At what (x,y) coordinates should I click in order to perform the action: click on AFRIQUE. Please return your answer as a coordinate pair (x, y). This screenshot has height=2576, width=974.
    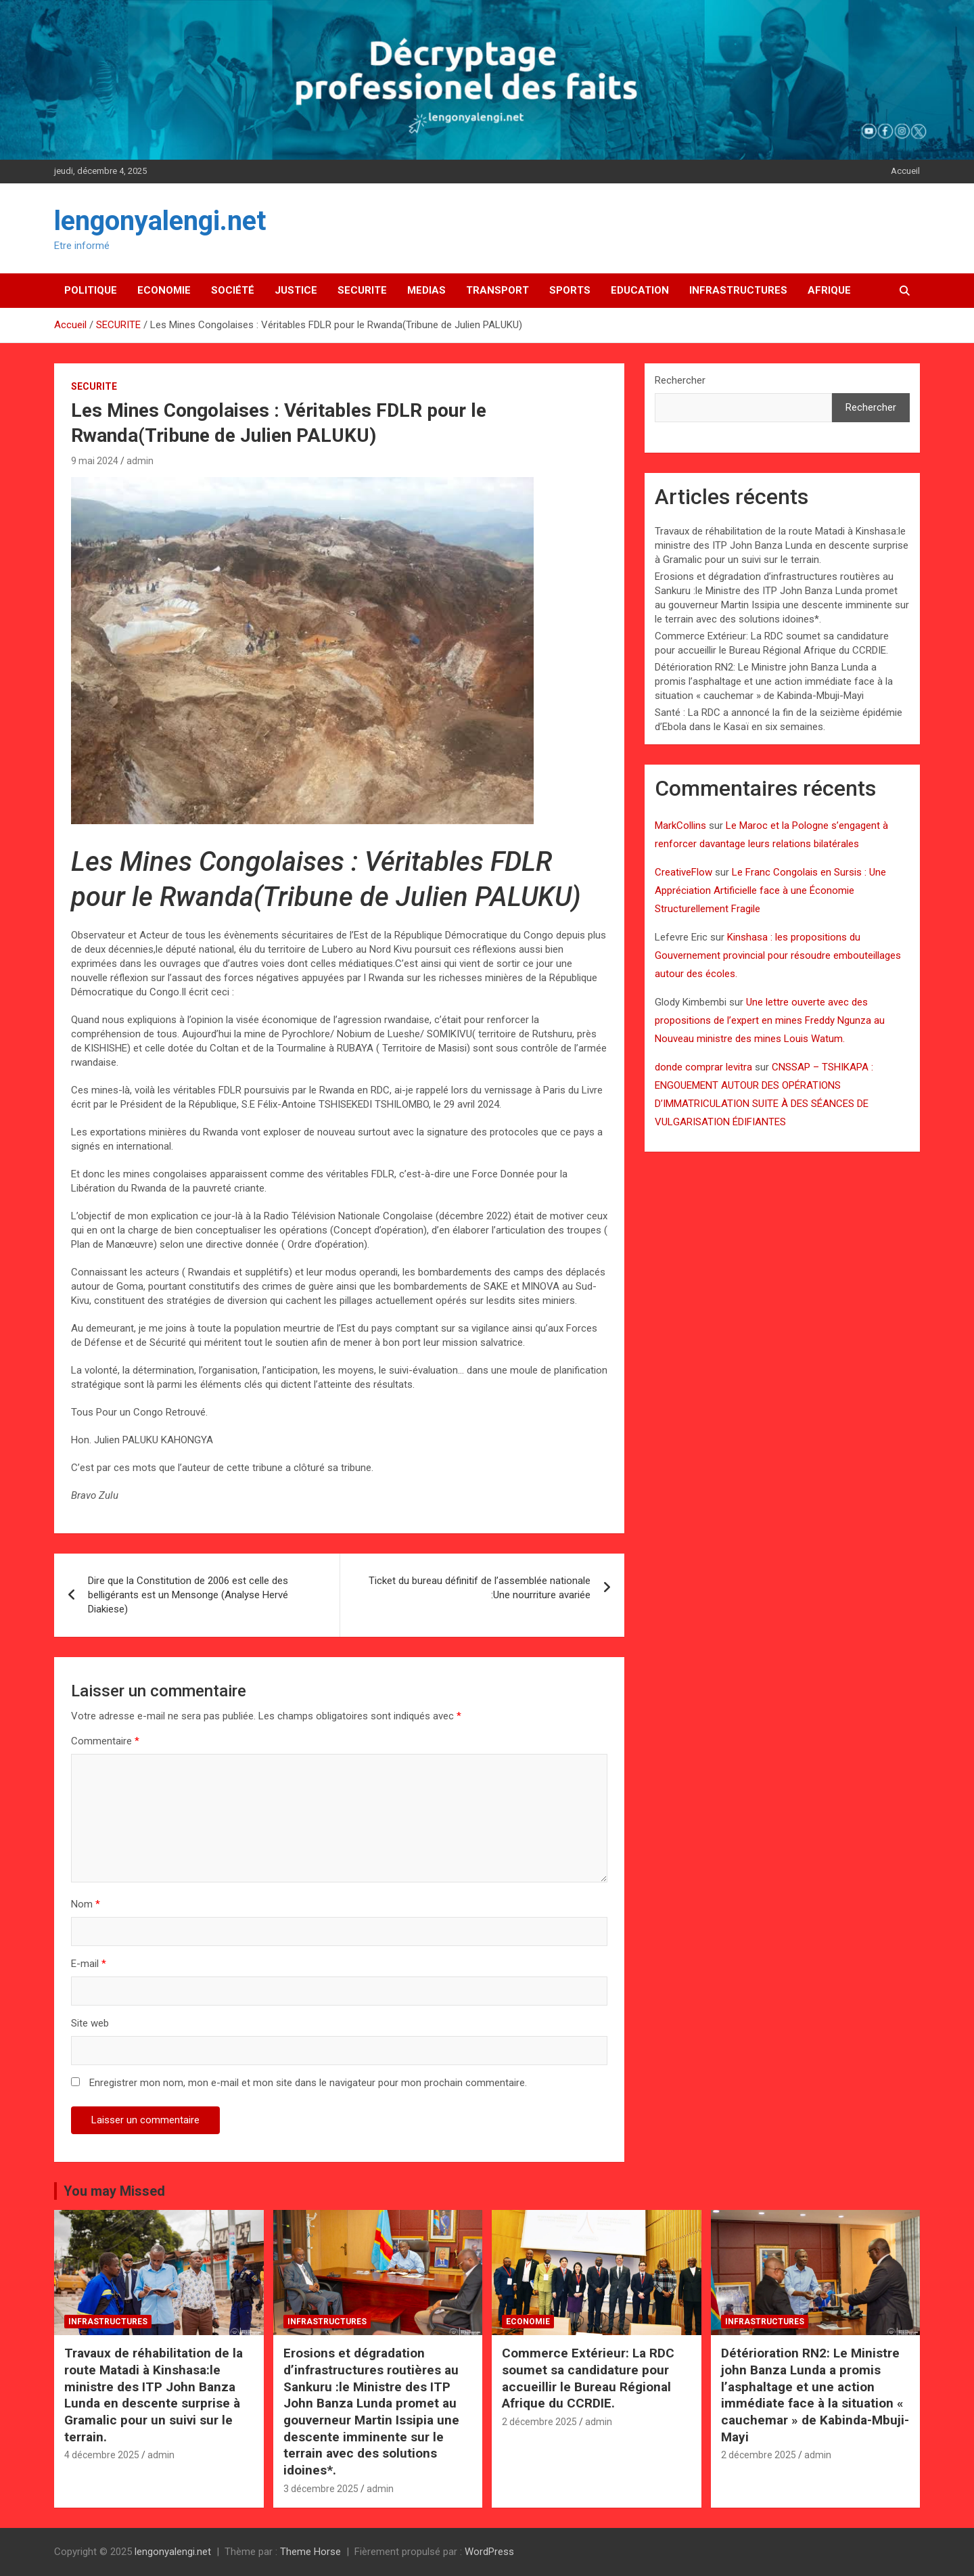
    Looking at the image, I should click on (829, 290).